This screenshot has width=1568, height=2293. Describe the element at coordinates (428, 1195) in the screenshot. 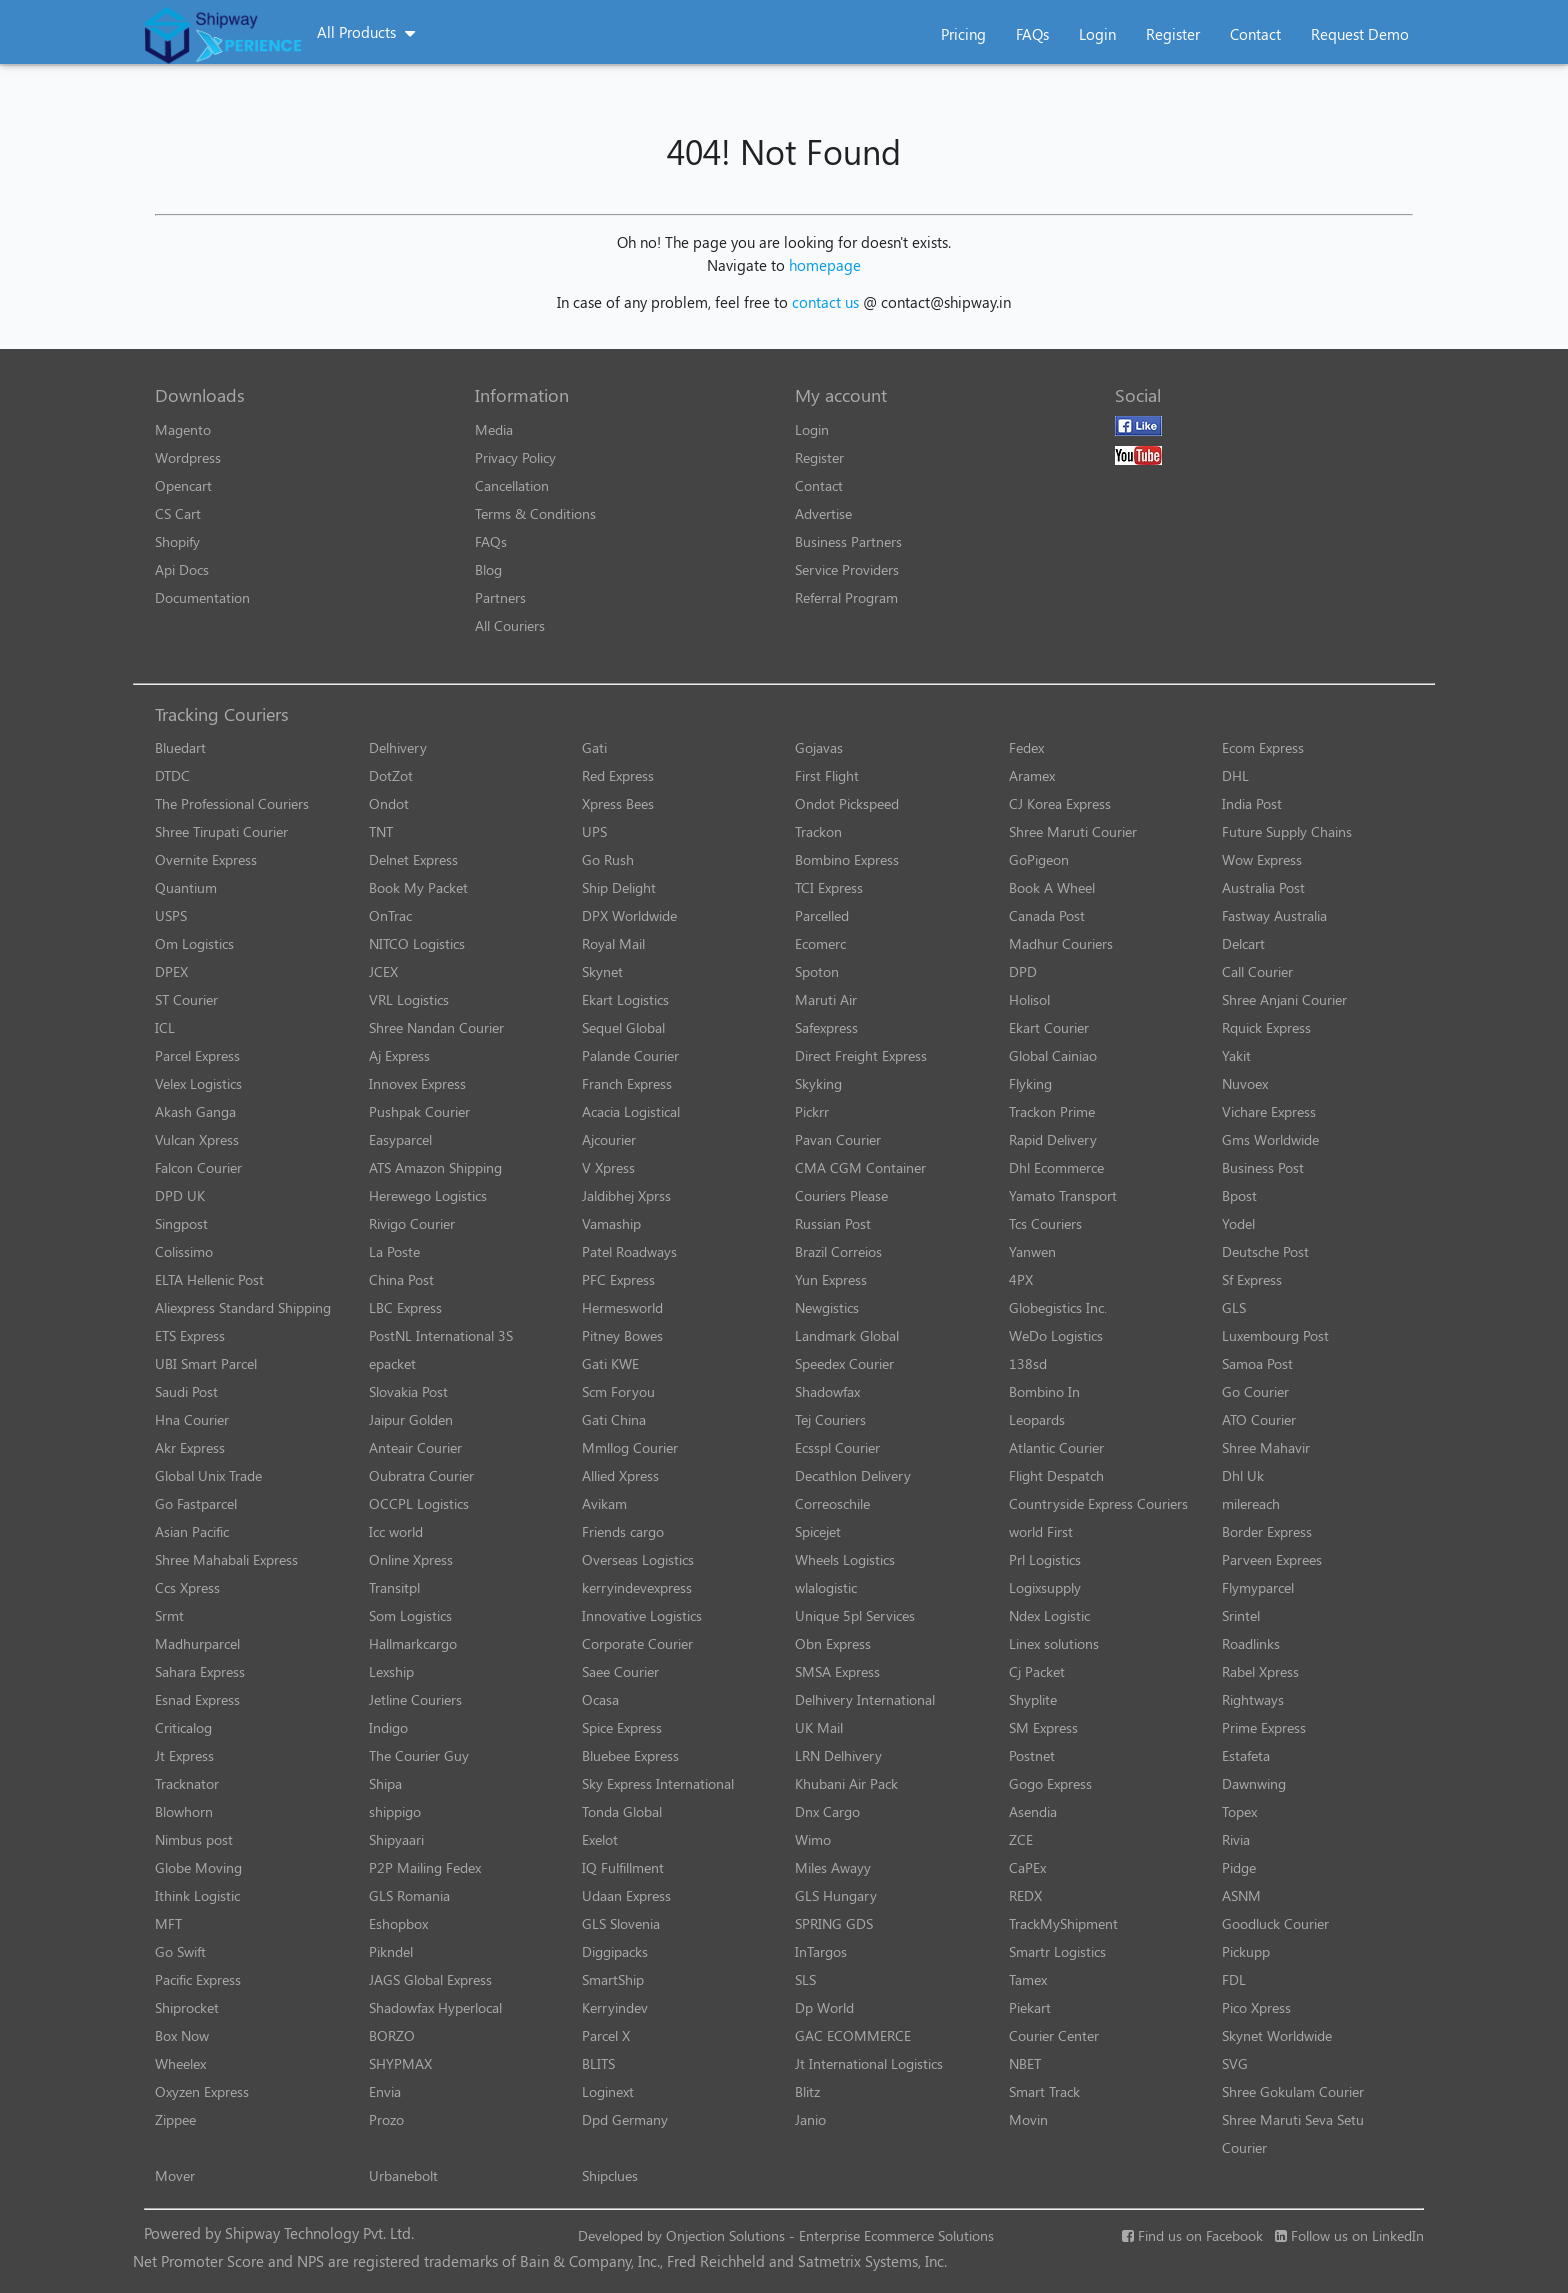

I see `Herewego Logistics` at that location.